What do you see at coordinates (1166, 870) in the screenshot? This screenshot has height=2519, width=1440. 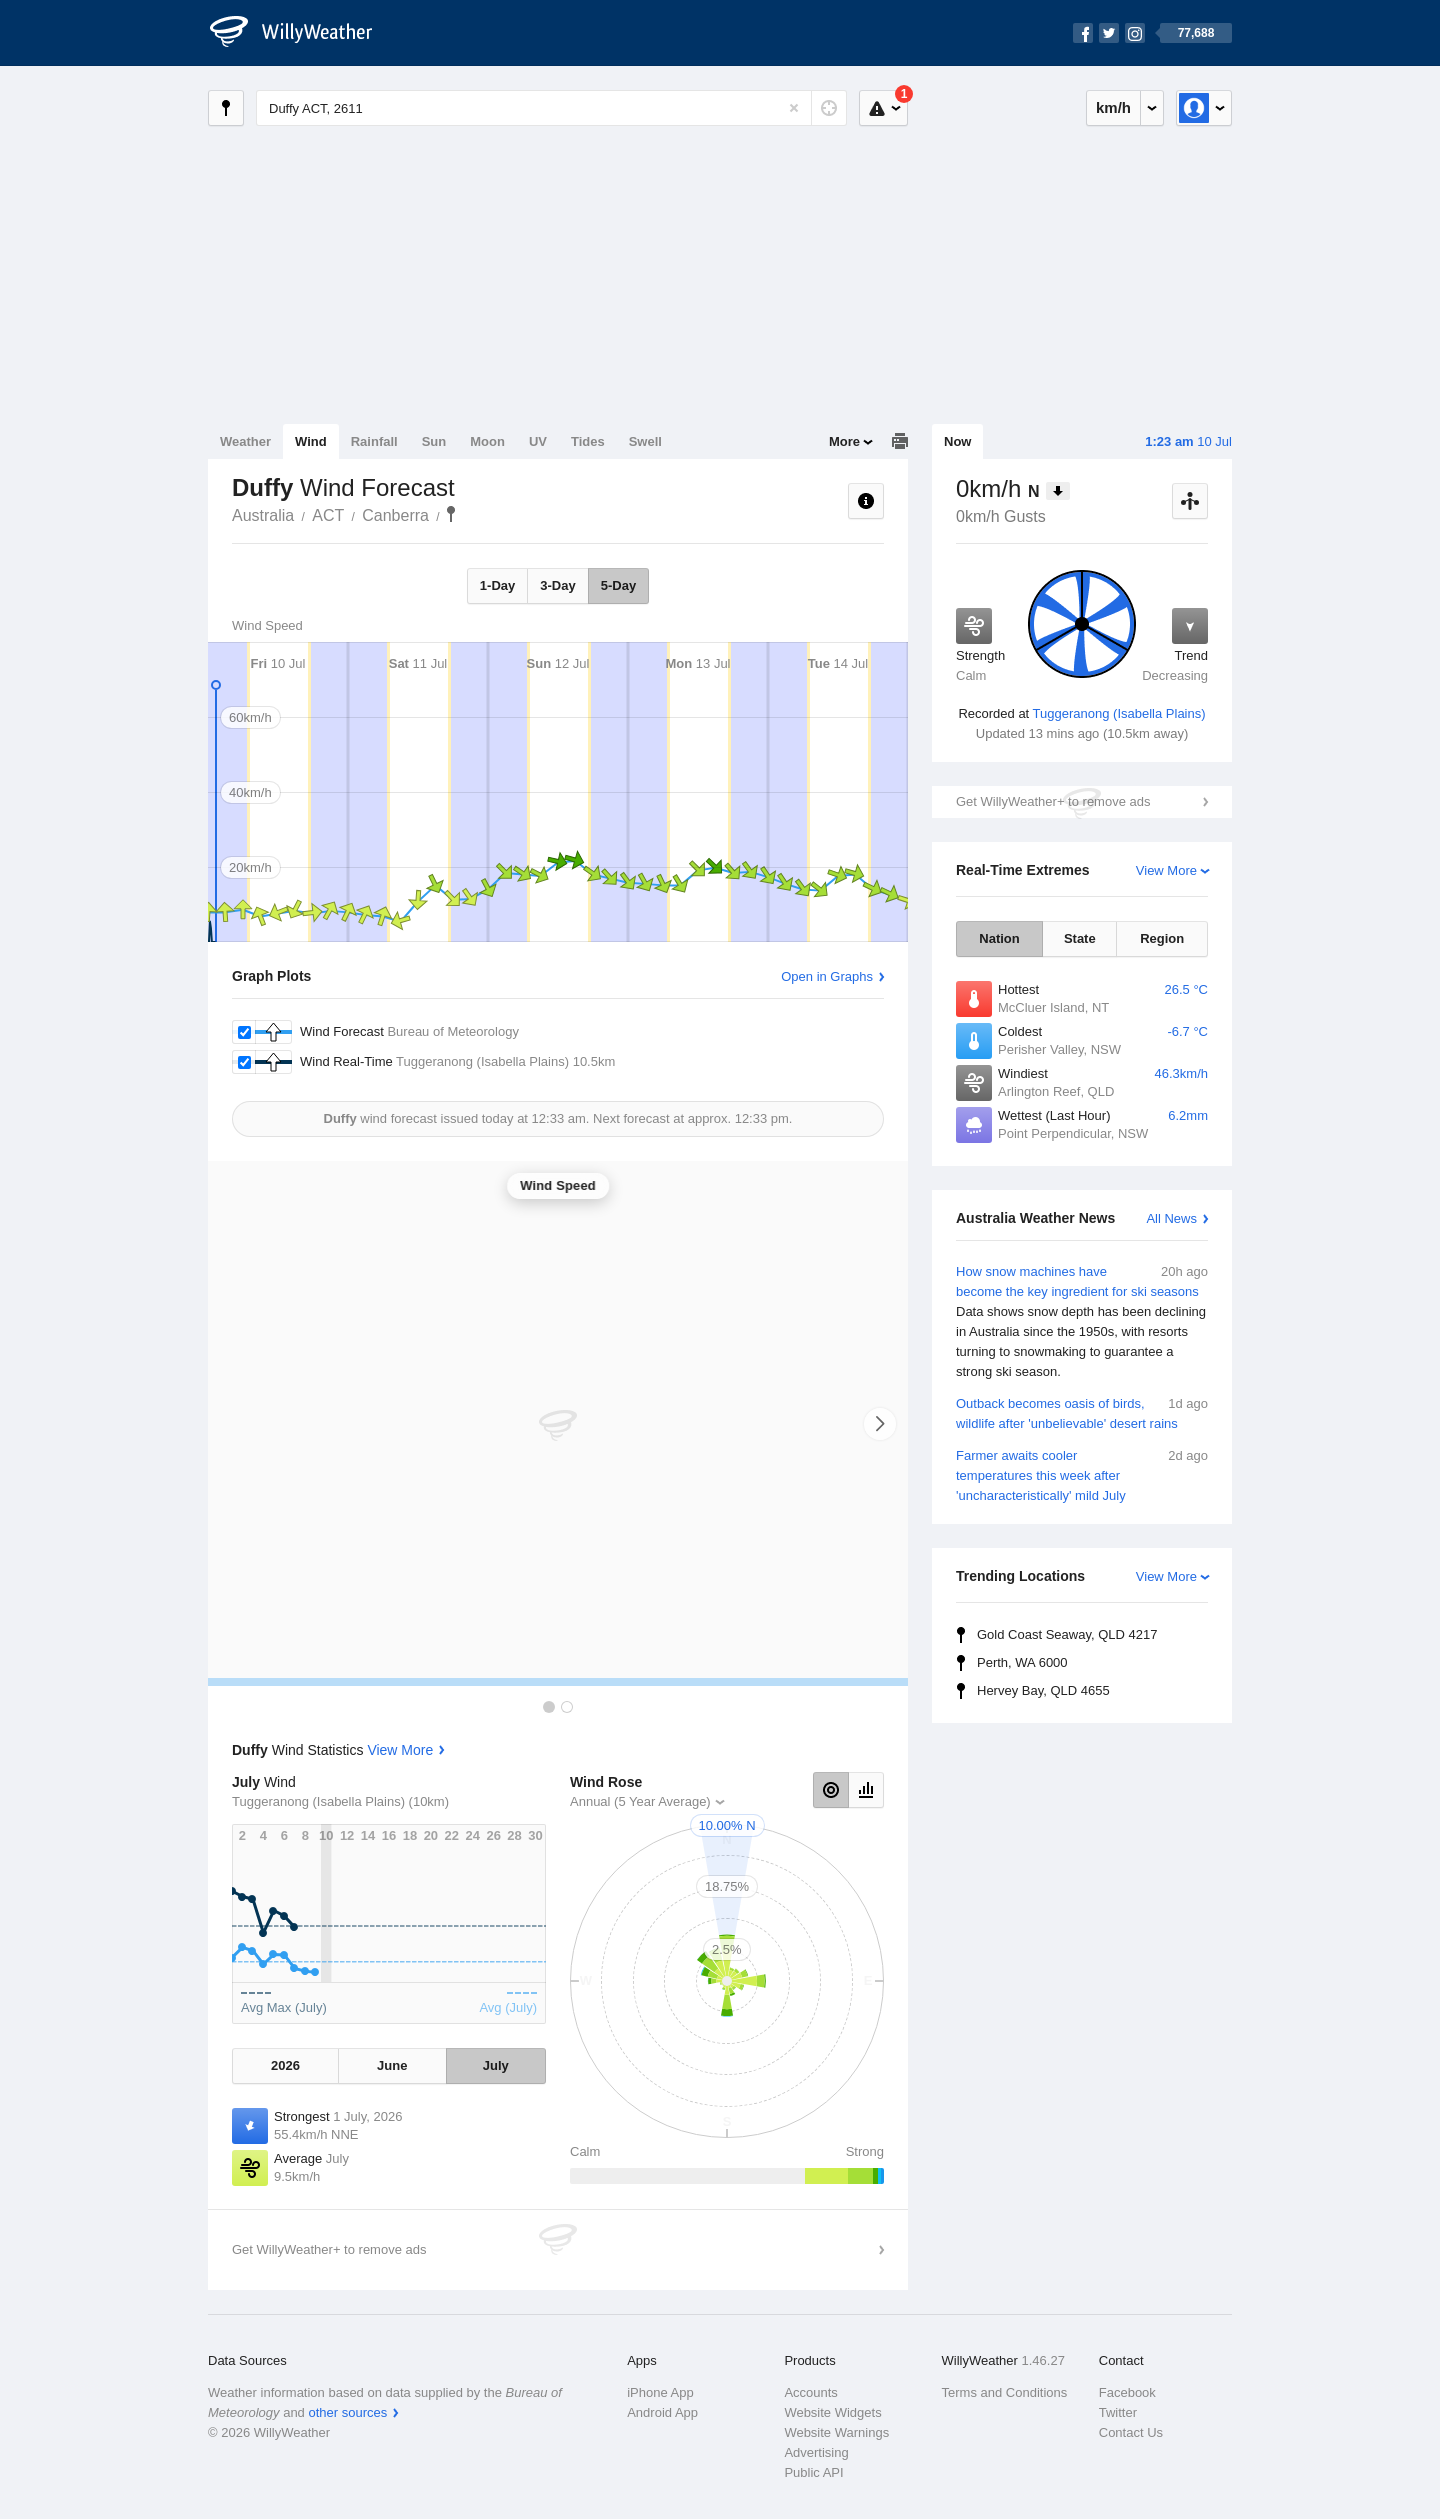 I see `View More` at bounding box center [1166, 870].